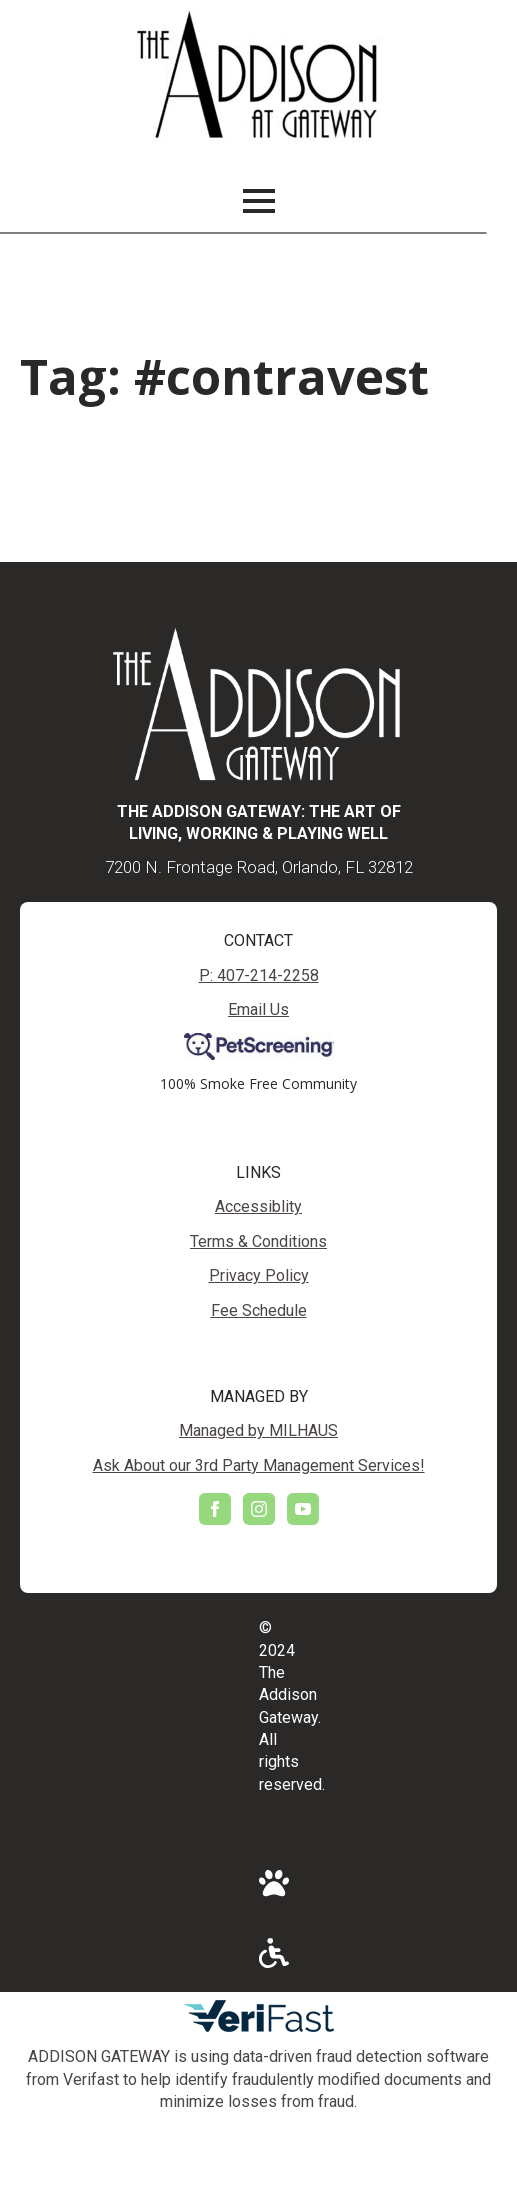 The height and width of the screenshot is (2192, 517). I want to click on Privacy Policy, so click(259, 1275).